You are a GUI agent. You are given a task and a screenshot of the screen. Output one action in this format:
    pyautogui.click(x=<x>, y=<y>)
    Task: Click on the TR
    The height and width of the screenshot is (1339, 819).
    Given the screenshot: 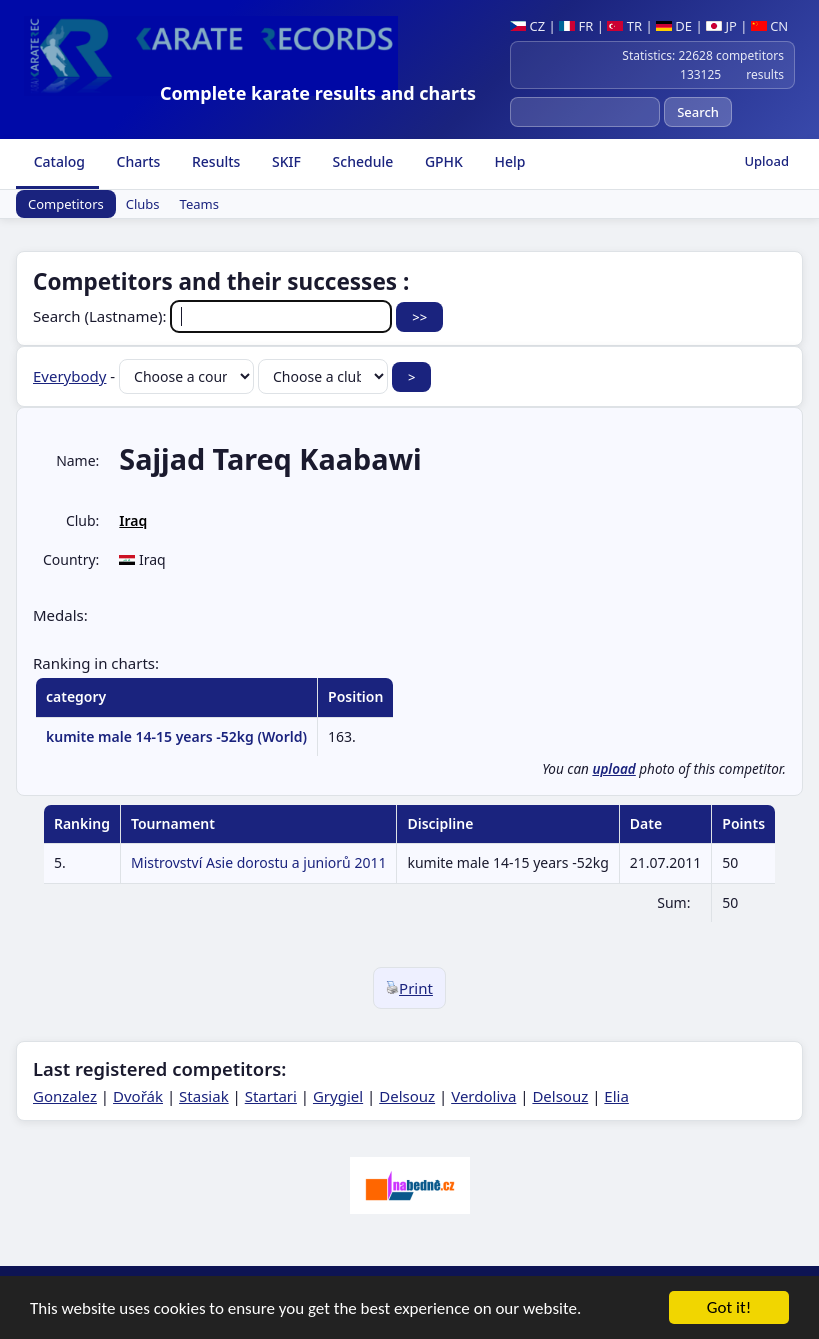 What is the action you would take?
    pyautogui.click(x=624, y=26)
    